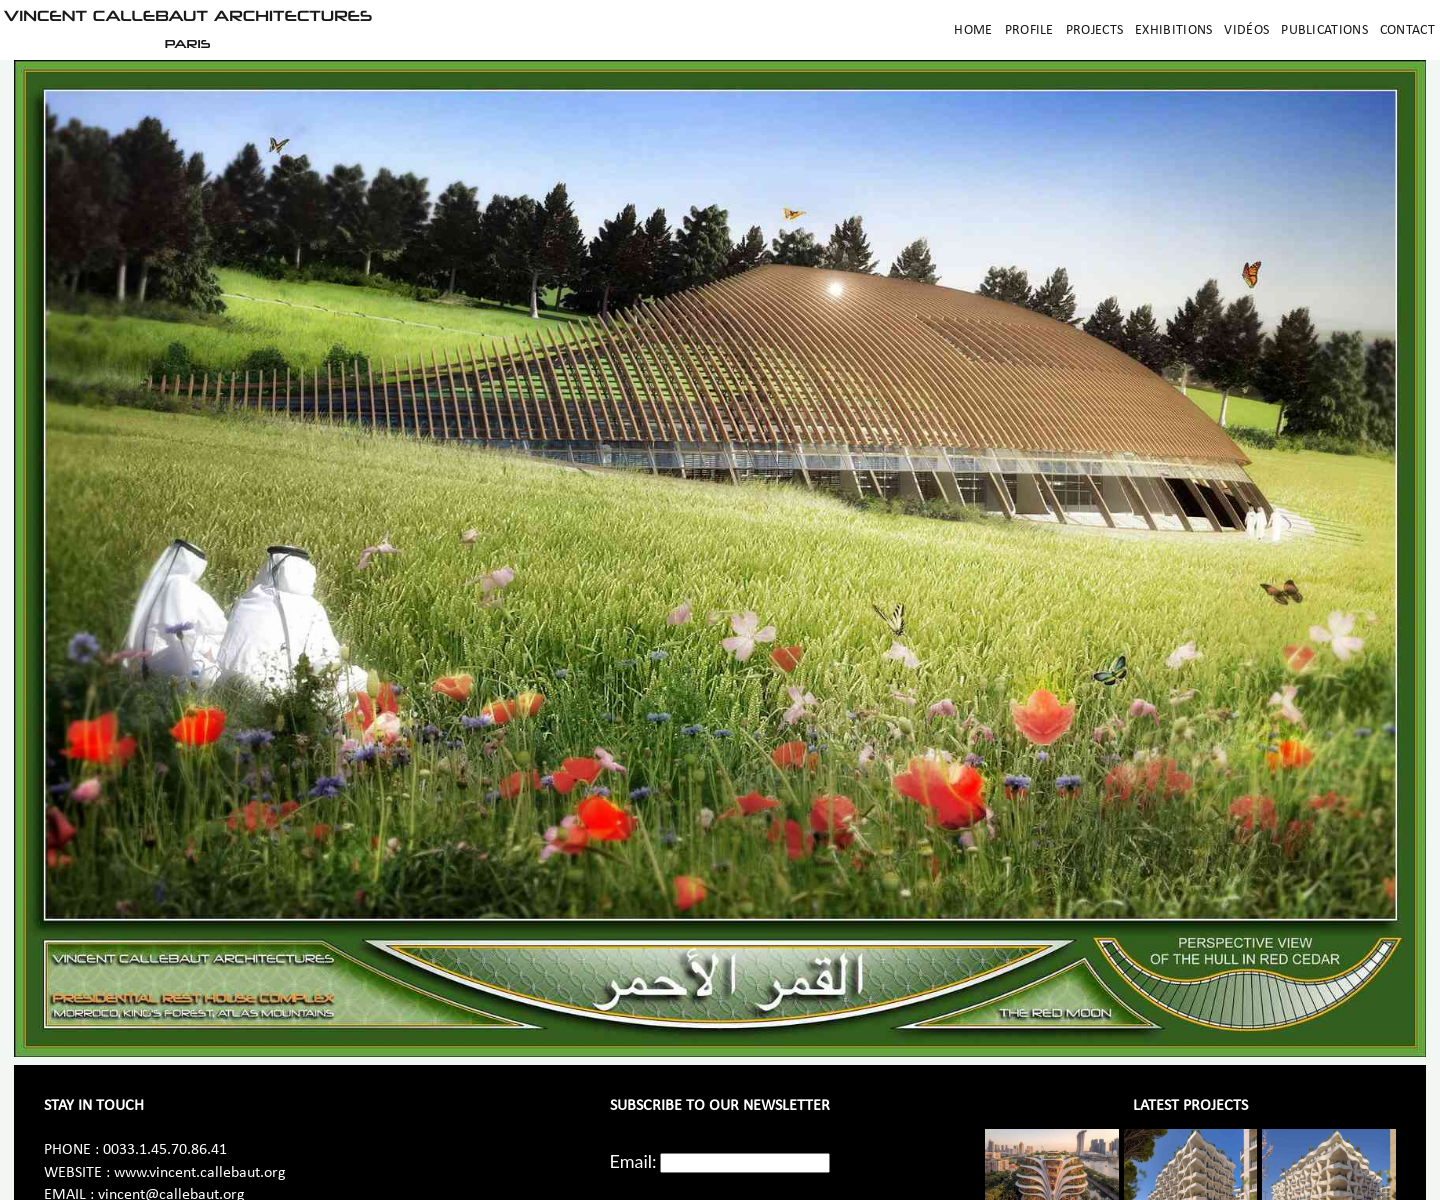 This screenshot has width=1440, height=1200. Describe the element at coordinates (1246, 30) in the screenshot. I see `Vidéos` at that location.